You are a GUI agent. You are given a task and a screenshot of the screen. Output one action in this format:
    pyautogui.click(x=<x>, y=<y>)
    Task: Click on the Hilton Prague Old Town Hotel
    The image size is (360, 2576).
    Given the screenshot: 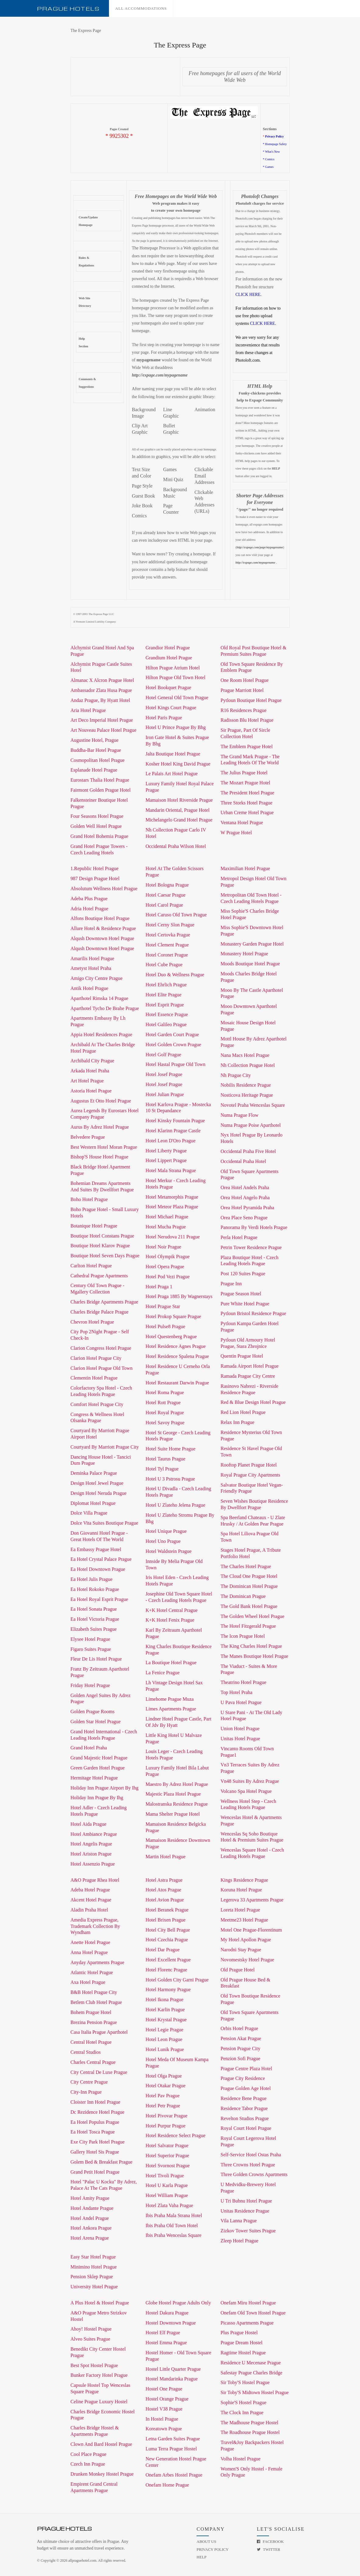 What is the action you would take?
    pyautogui.click(x=175, y=677)
    